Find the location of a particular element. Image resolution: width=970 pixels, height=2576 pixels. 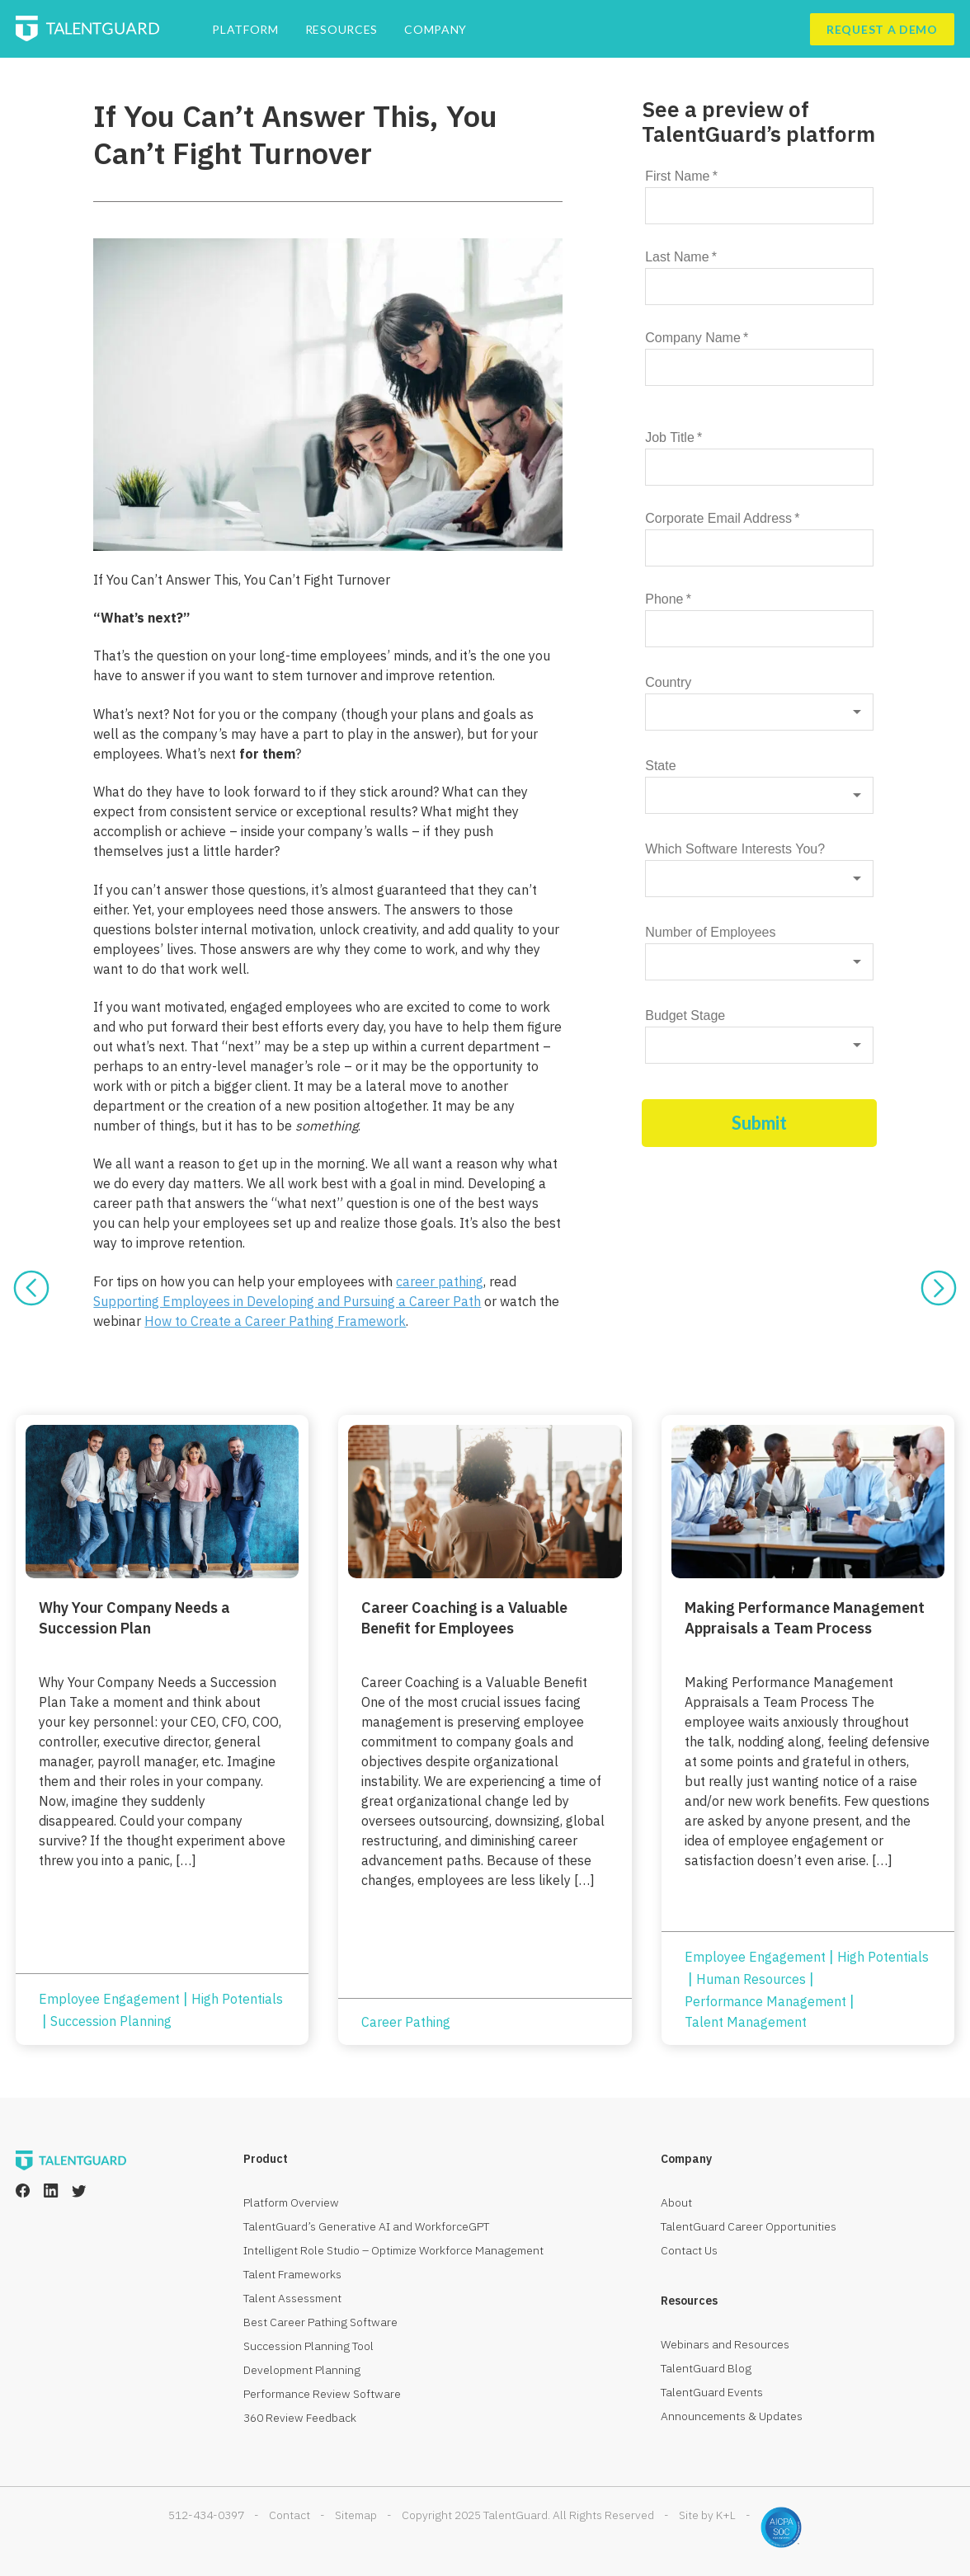

Supporting Employees in Developing and Pursuing a Career Path is located at coordinates (287, 1301).